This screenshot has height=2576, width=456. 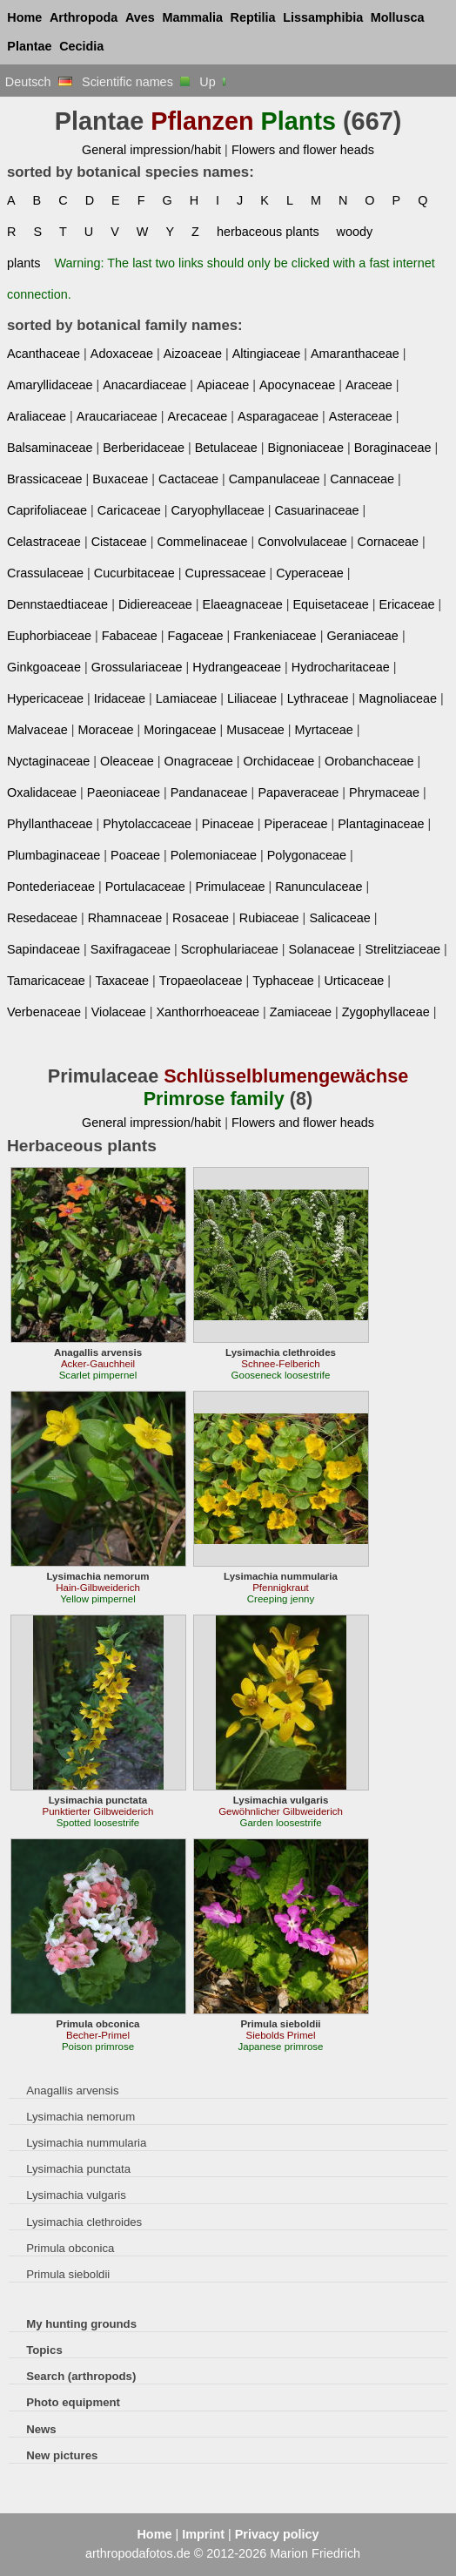 I want to click on Reptilia, so click(x=253, y=17).